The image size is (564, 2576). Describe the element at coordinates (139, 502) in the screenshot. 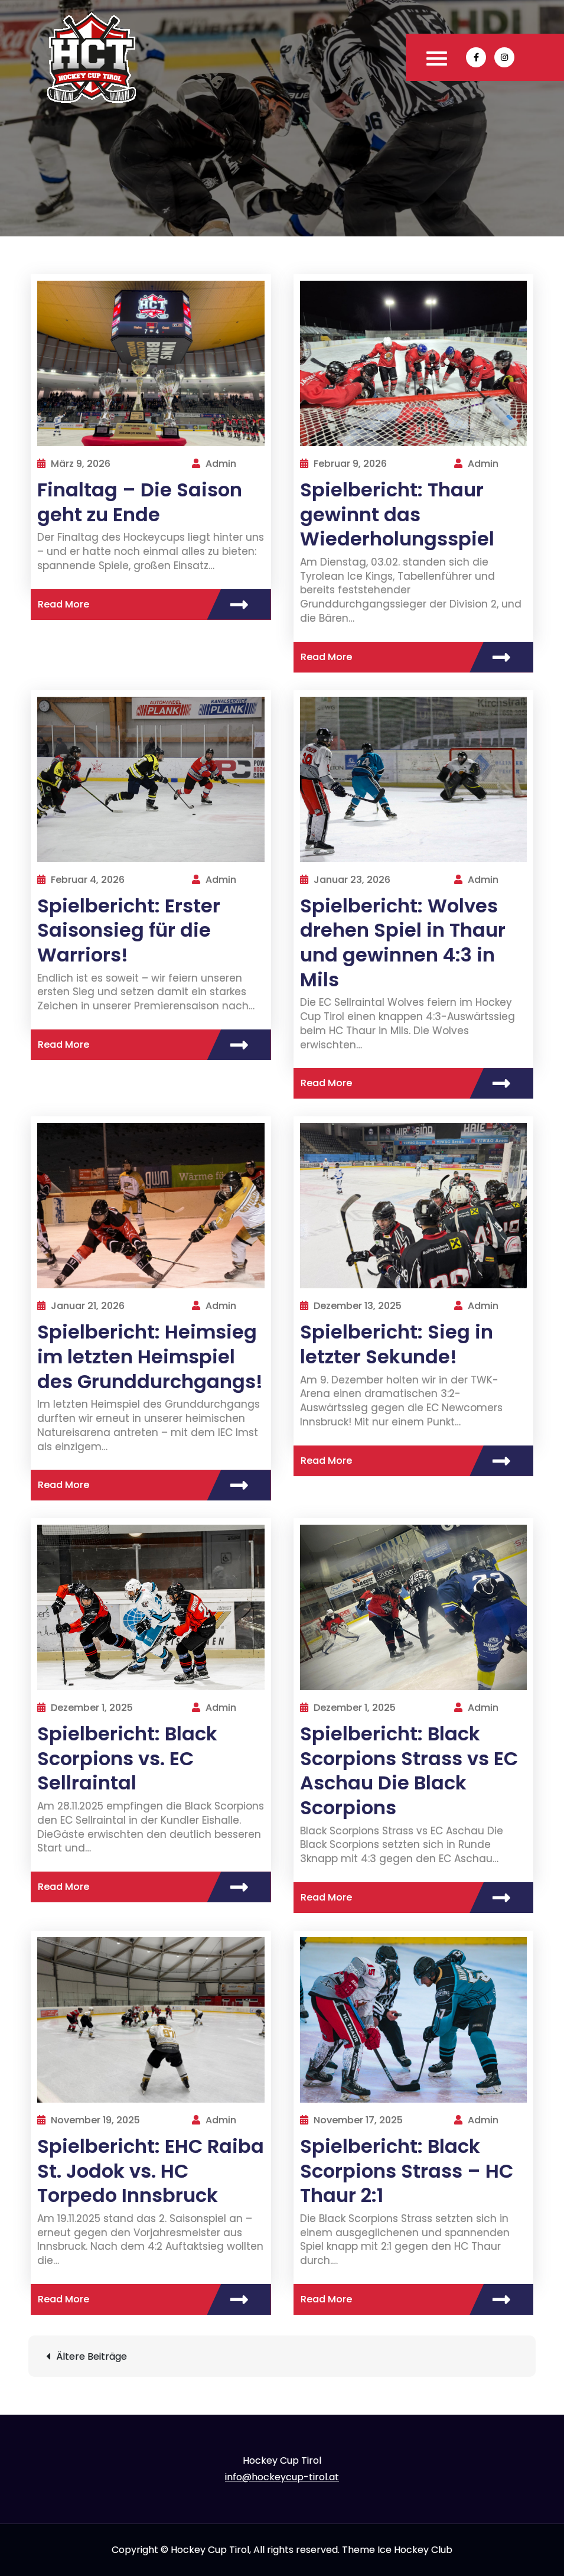

I see `Finaltag – Die Saison geht zu Ende` at that location.